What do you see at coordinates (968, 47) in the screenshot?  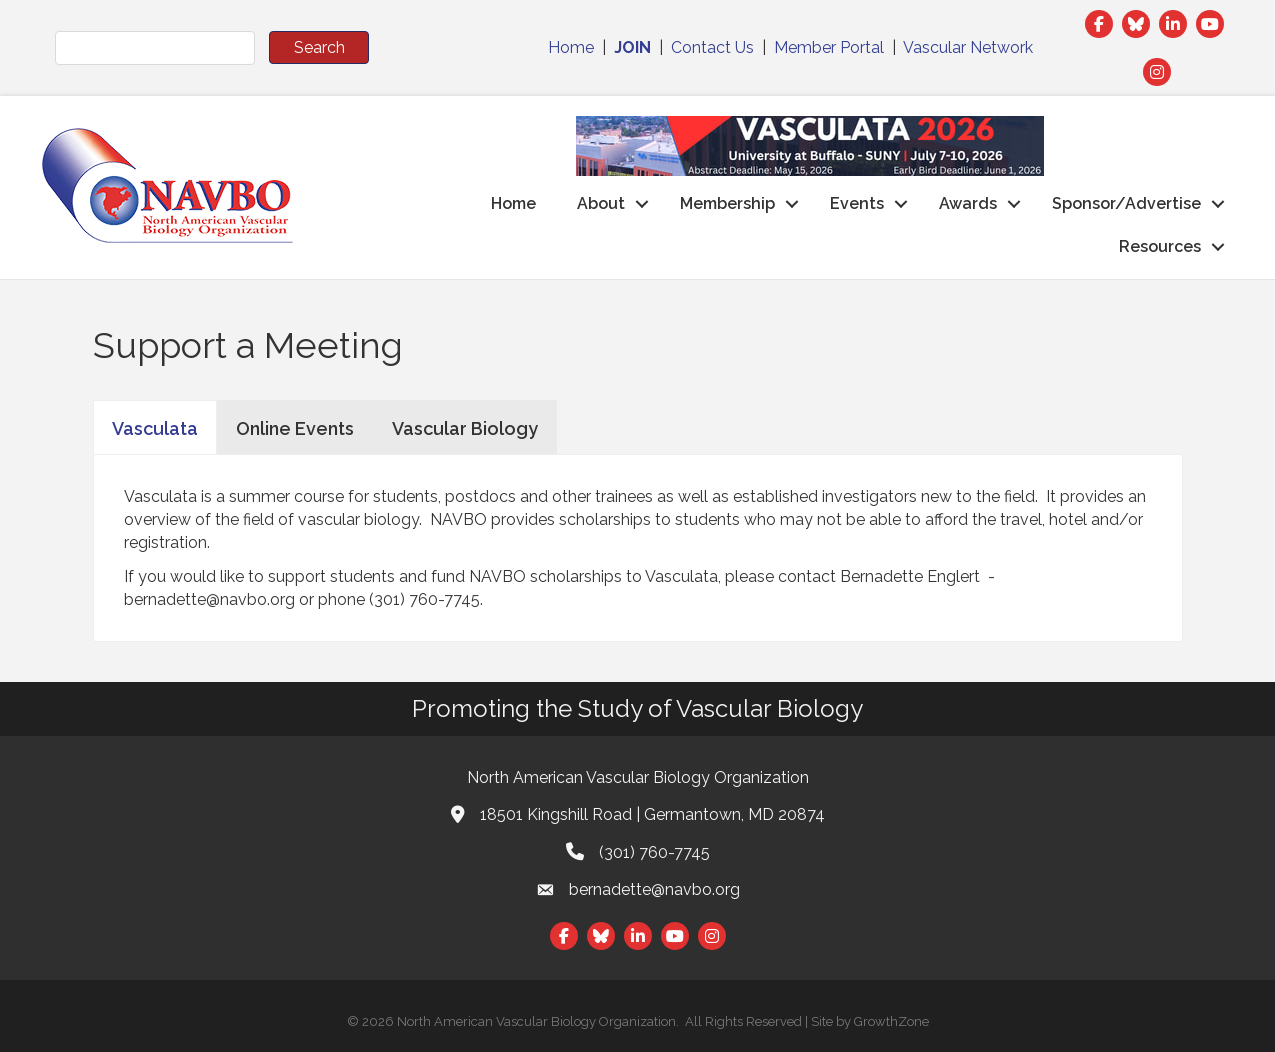 I see `Vascular Network` at bounding box center [968, 47].